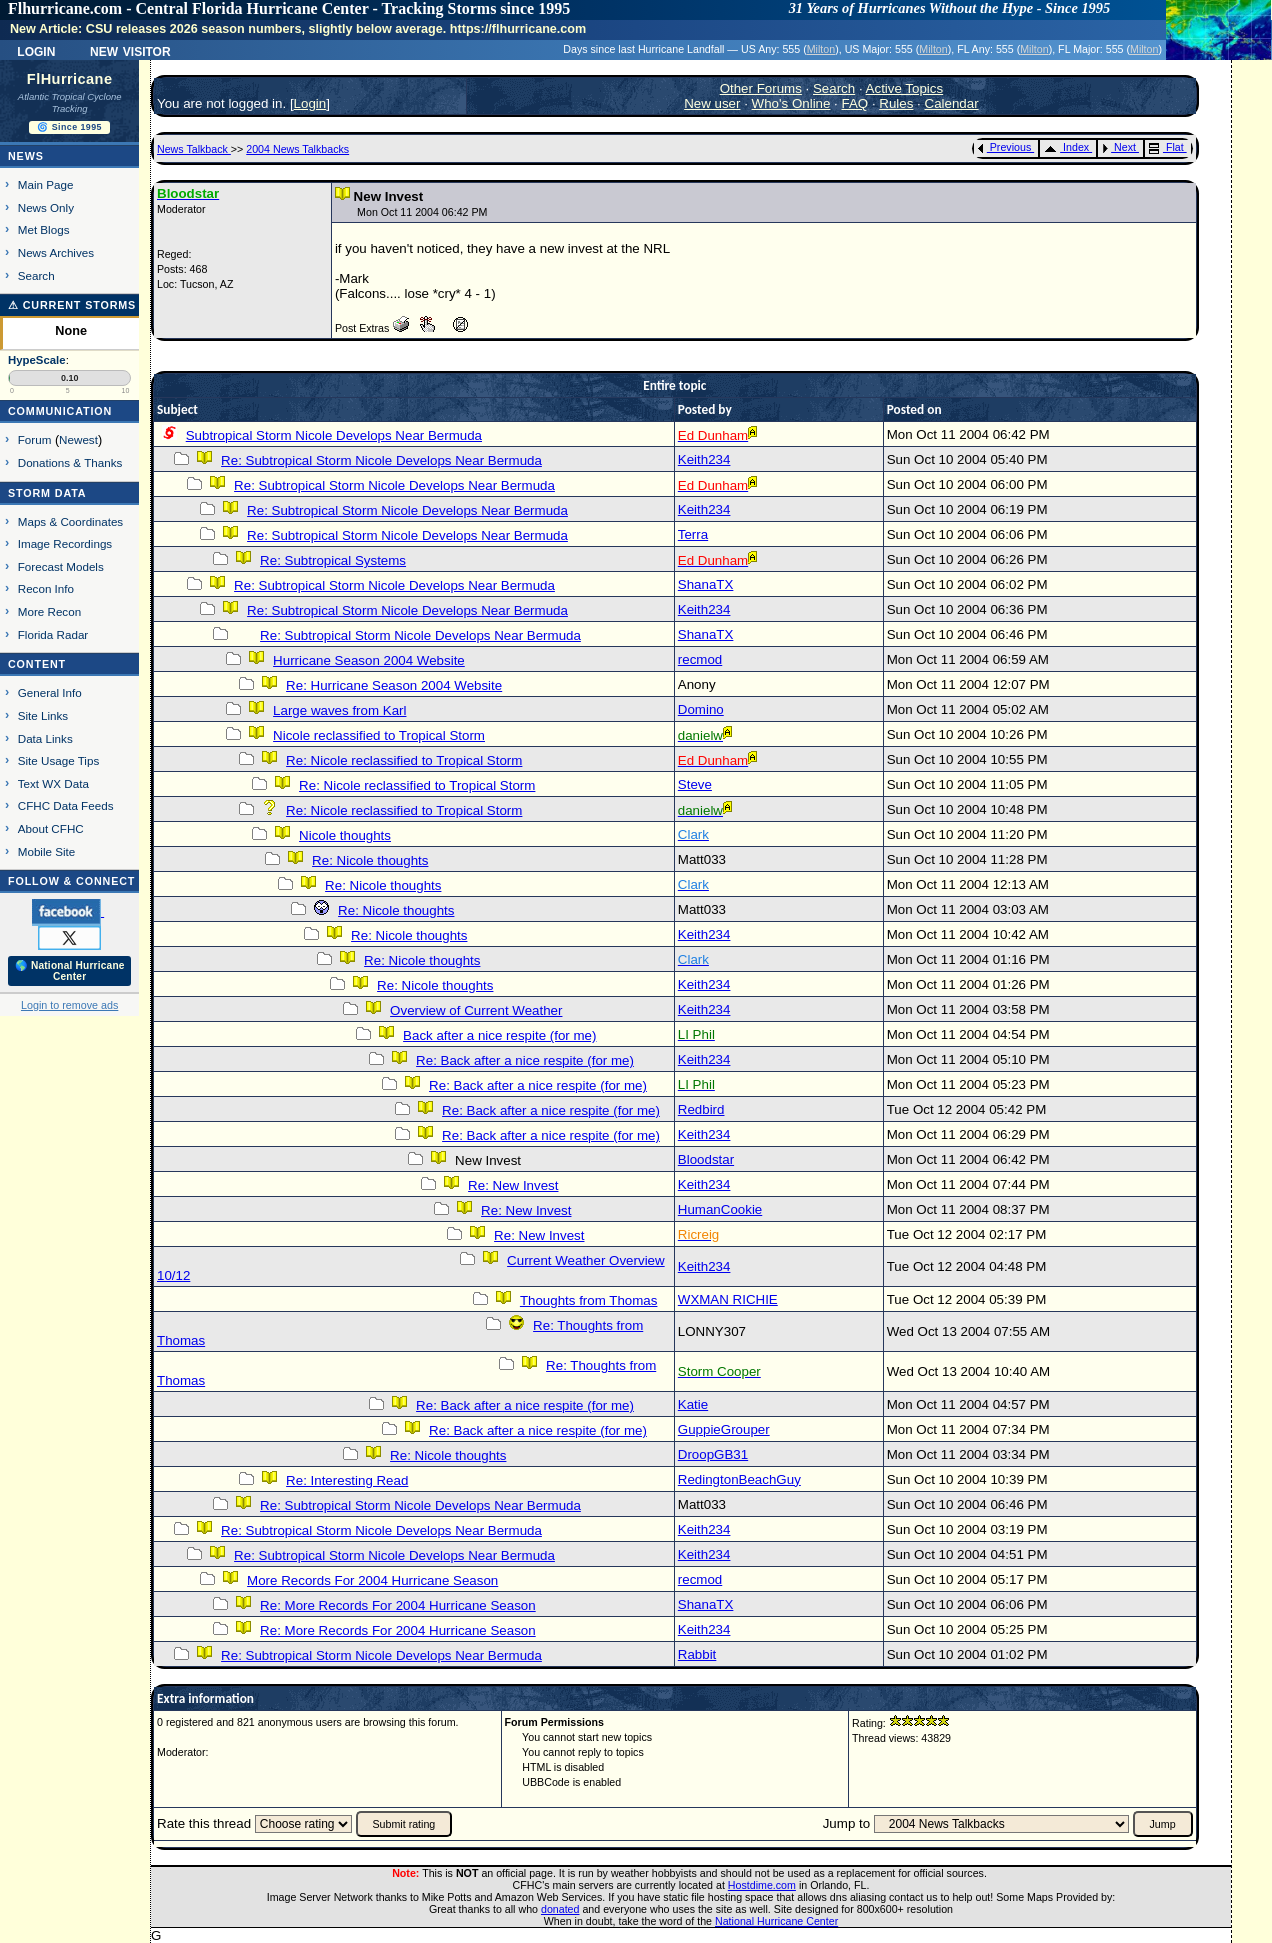  Describe the element at coordinates (379, 735) in the screenshot. I see `Nicole reclassified to Tropical Storm` at that location.